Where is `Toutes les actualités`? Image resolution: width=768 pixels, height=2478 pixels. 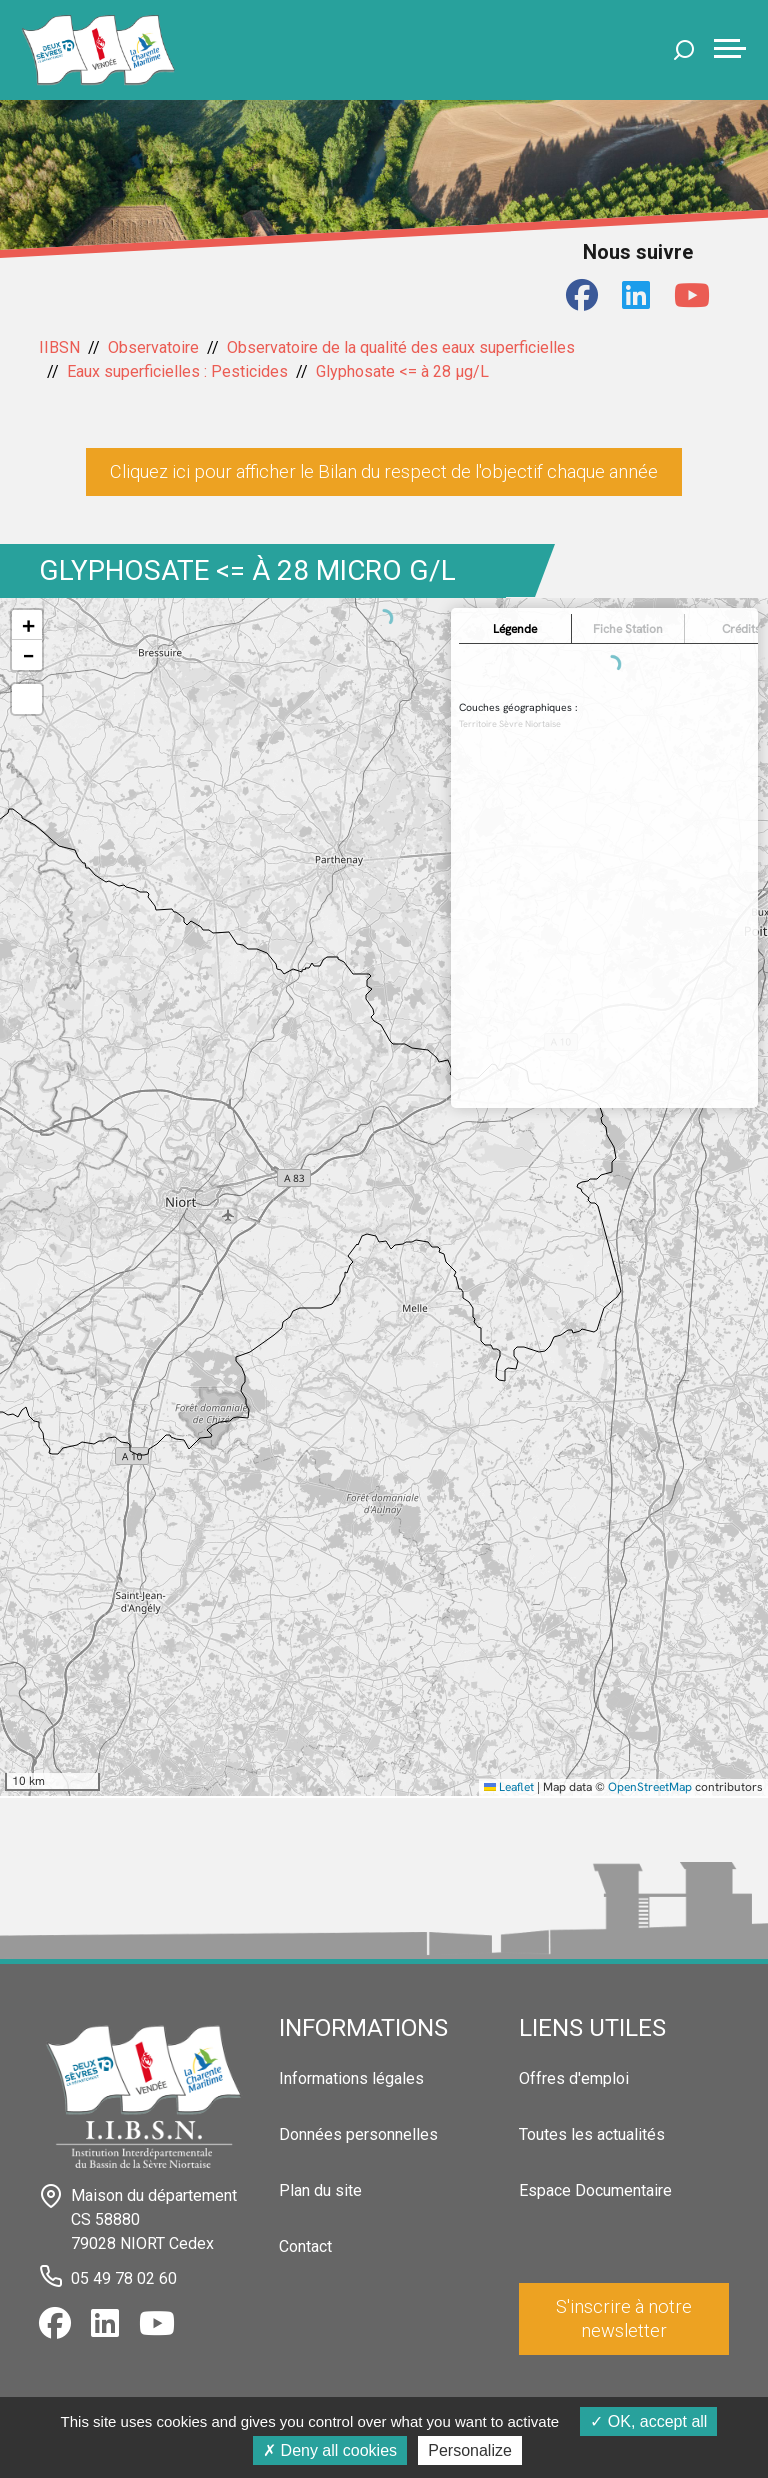
Toutes les actualités is located at coordinates (592, 2134).